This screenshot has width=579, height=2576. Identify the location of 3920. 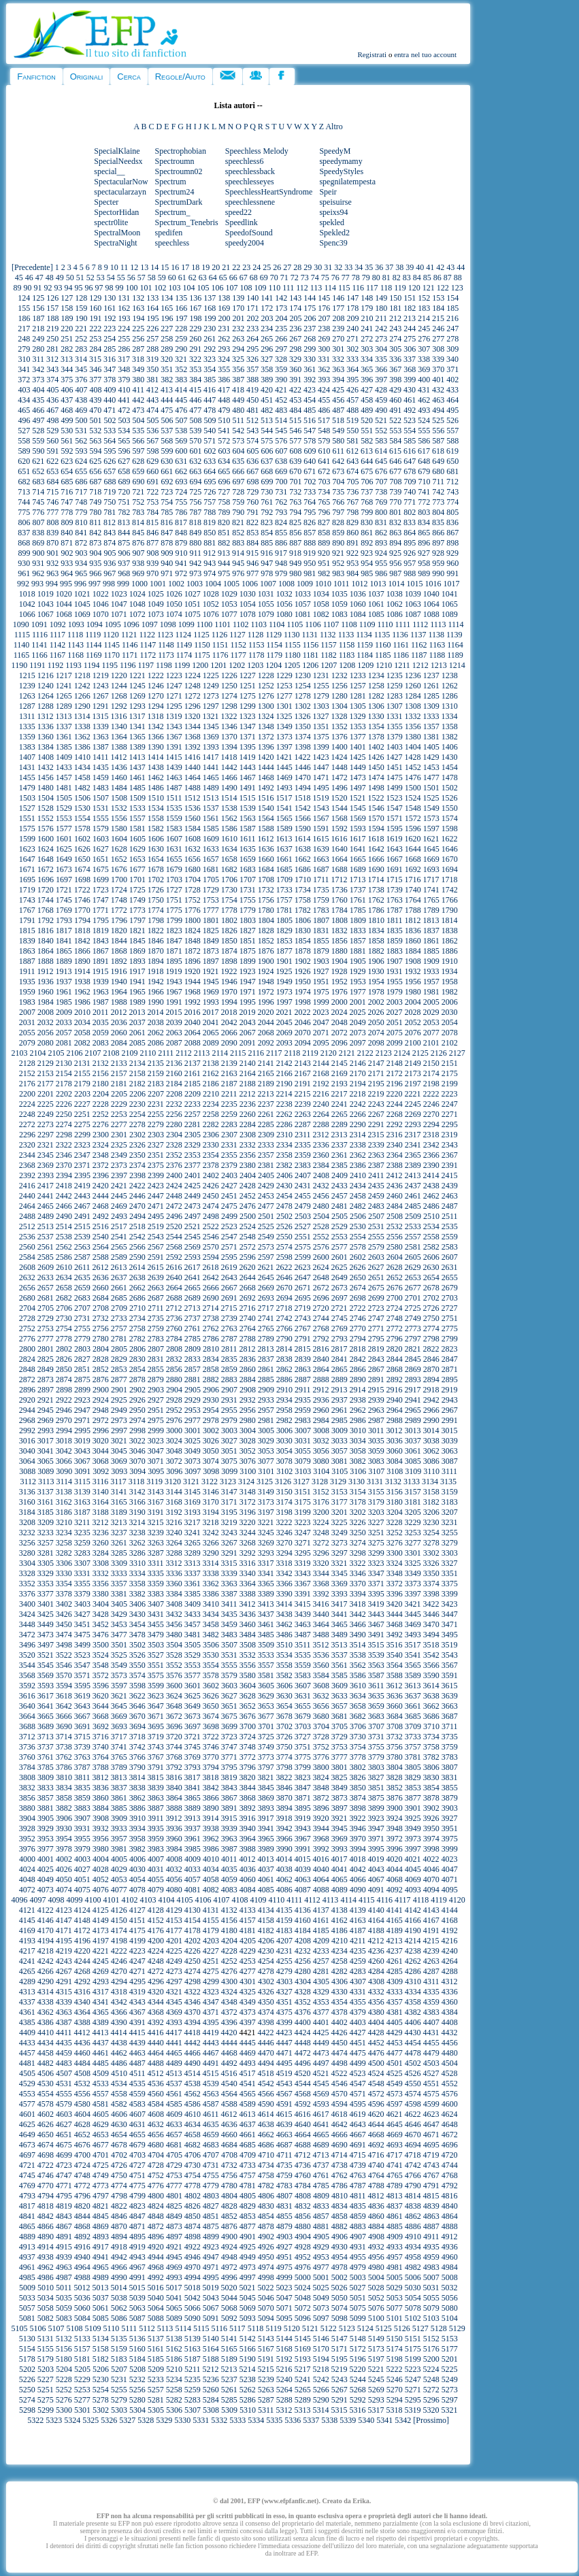
(320, 1818).